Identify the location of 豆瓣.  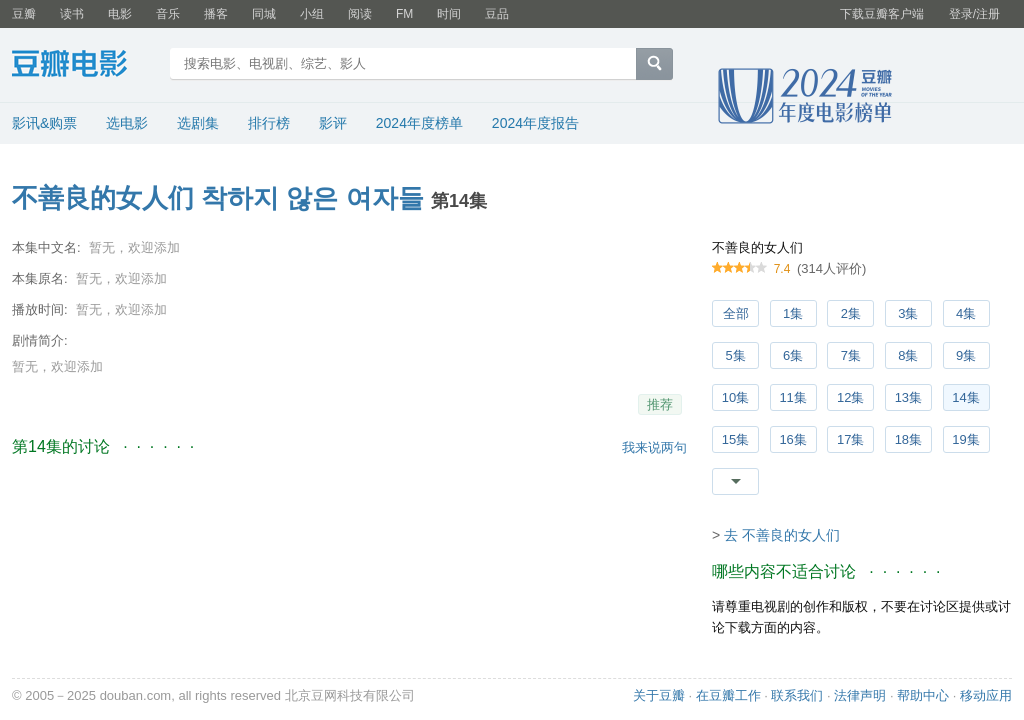
(24, 14).